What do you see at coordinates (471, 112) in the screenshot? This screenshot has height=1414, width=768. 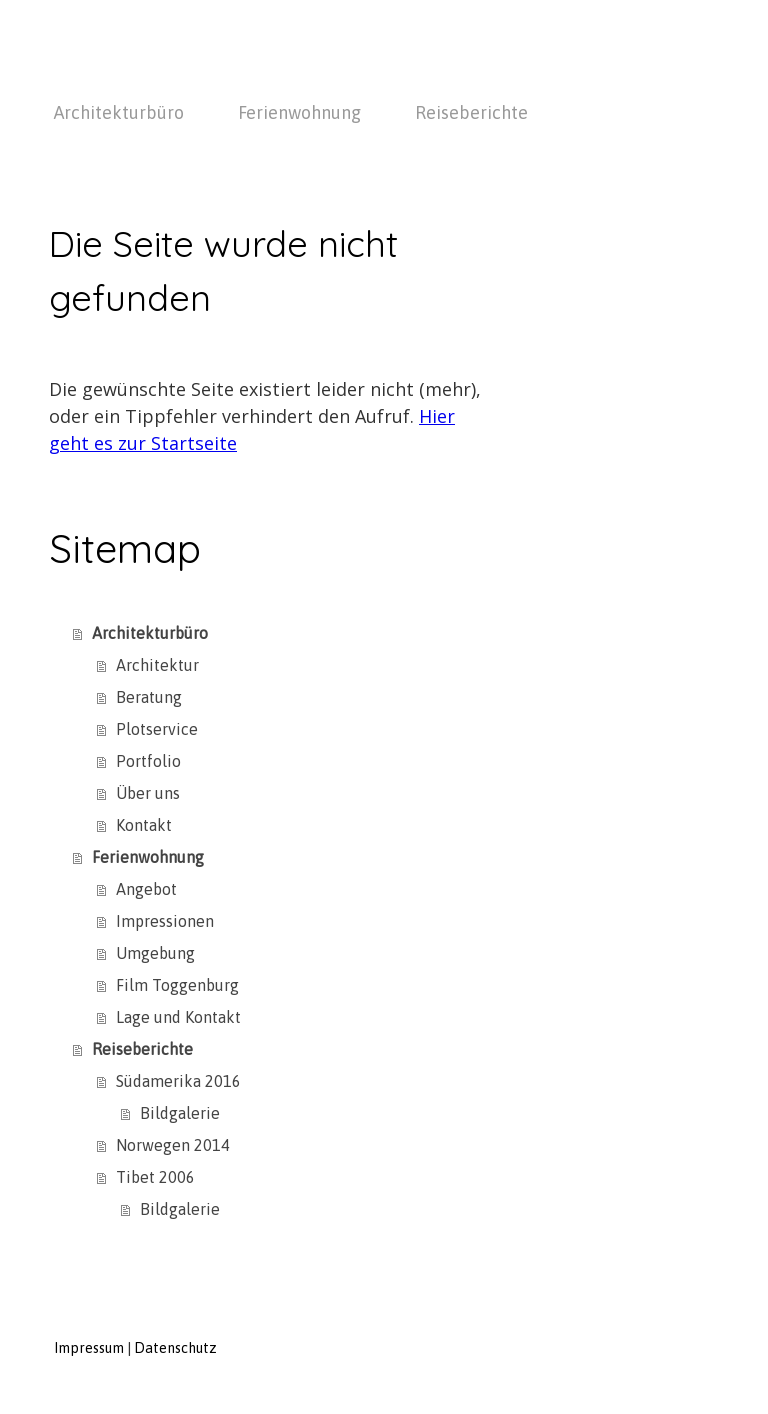 I see `Reiseberichte` at bounding box center [471, 112].